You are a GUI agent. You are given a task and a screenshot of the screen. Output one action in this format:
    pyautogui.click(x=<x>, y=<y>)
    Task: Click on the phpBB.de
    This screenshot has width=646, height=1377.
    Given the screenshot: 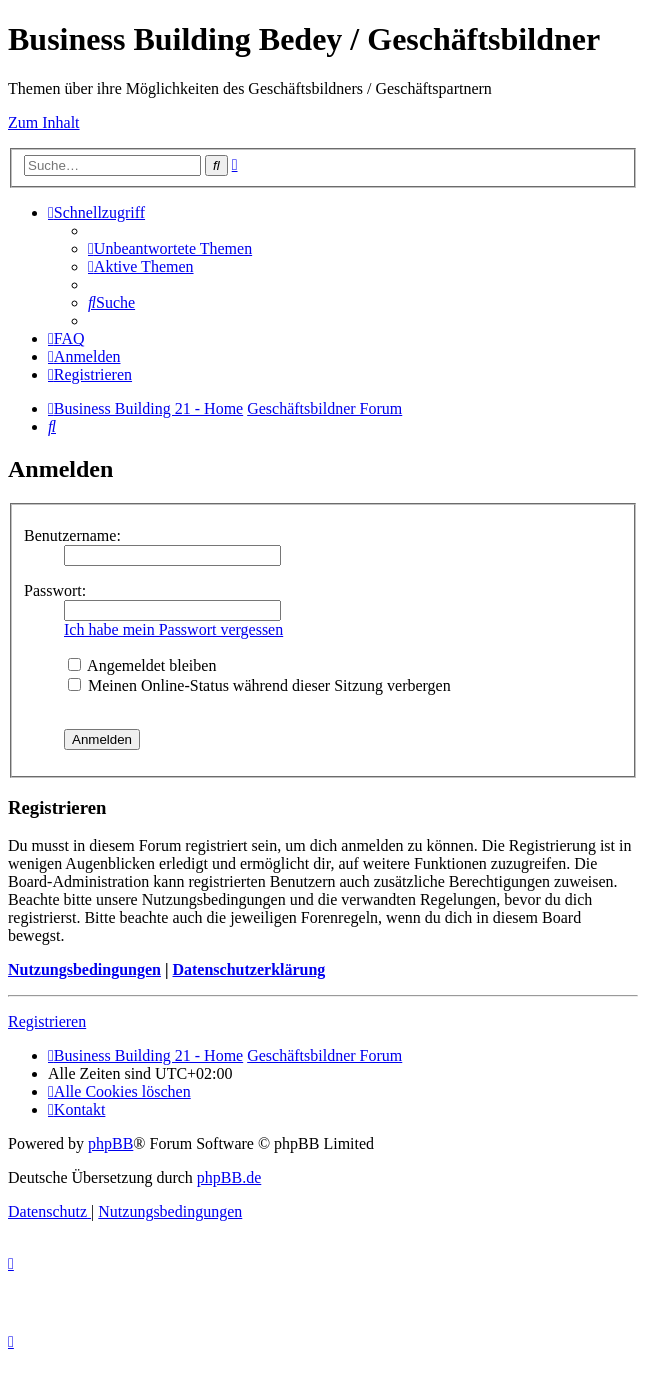 What is the action you would take?
    pyautogui.click(x=229, y=1177)
    